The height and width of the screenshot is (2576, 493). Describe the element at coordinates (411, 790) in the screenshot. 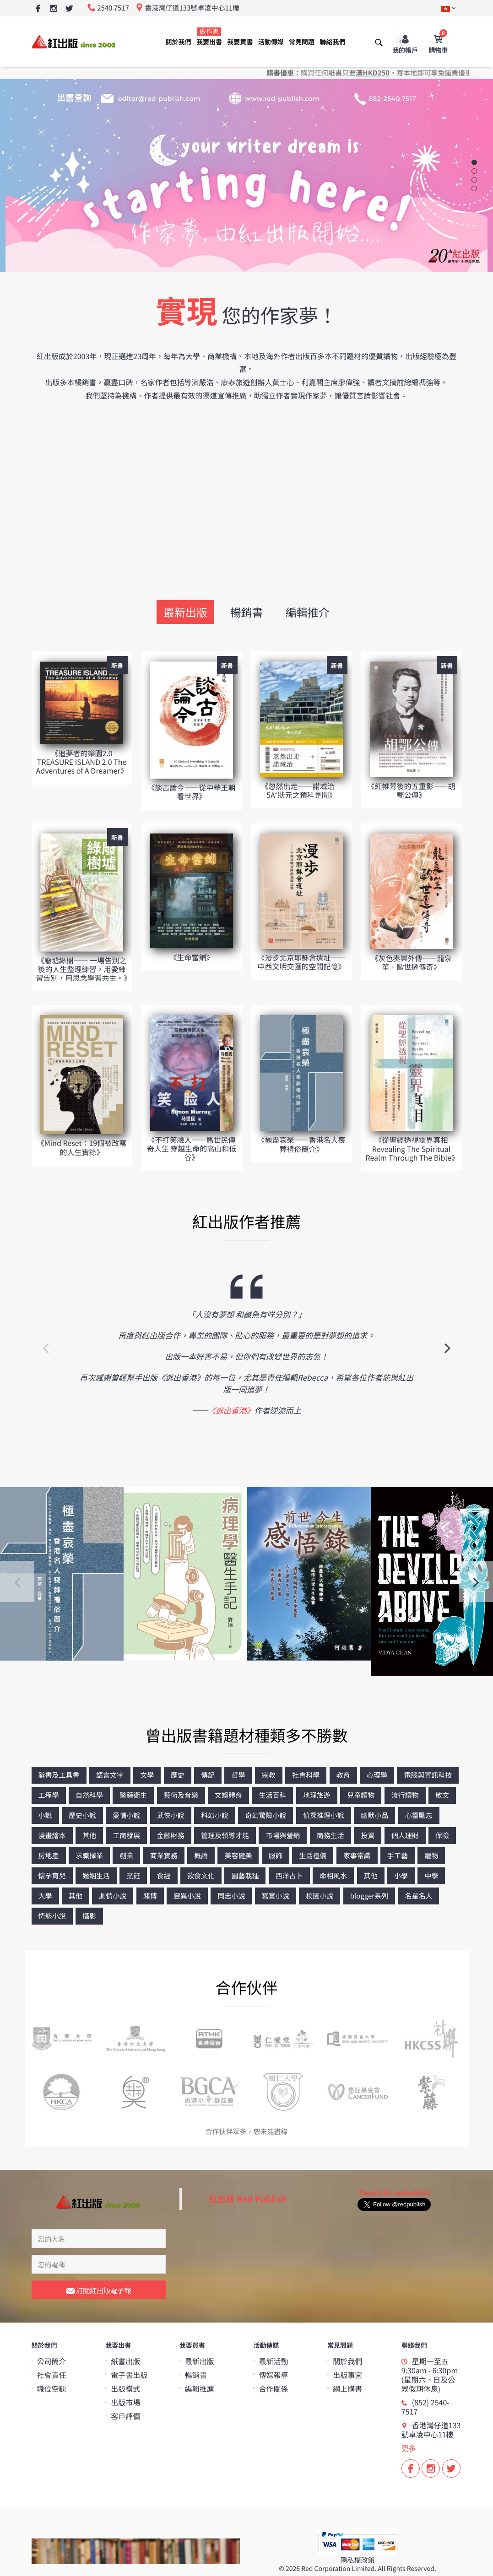

I see `《紅帷幕後的五重影——胡鄂公傳》` at that location.